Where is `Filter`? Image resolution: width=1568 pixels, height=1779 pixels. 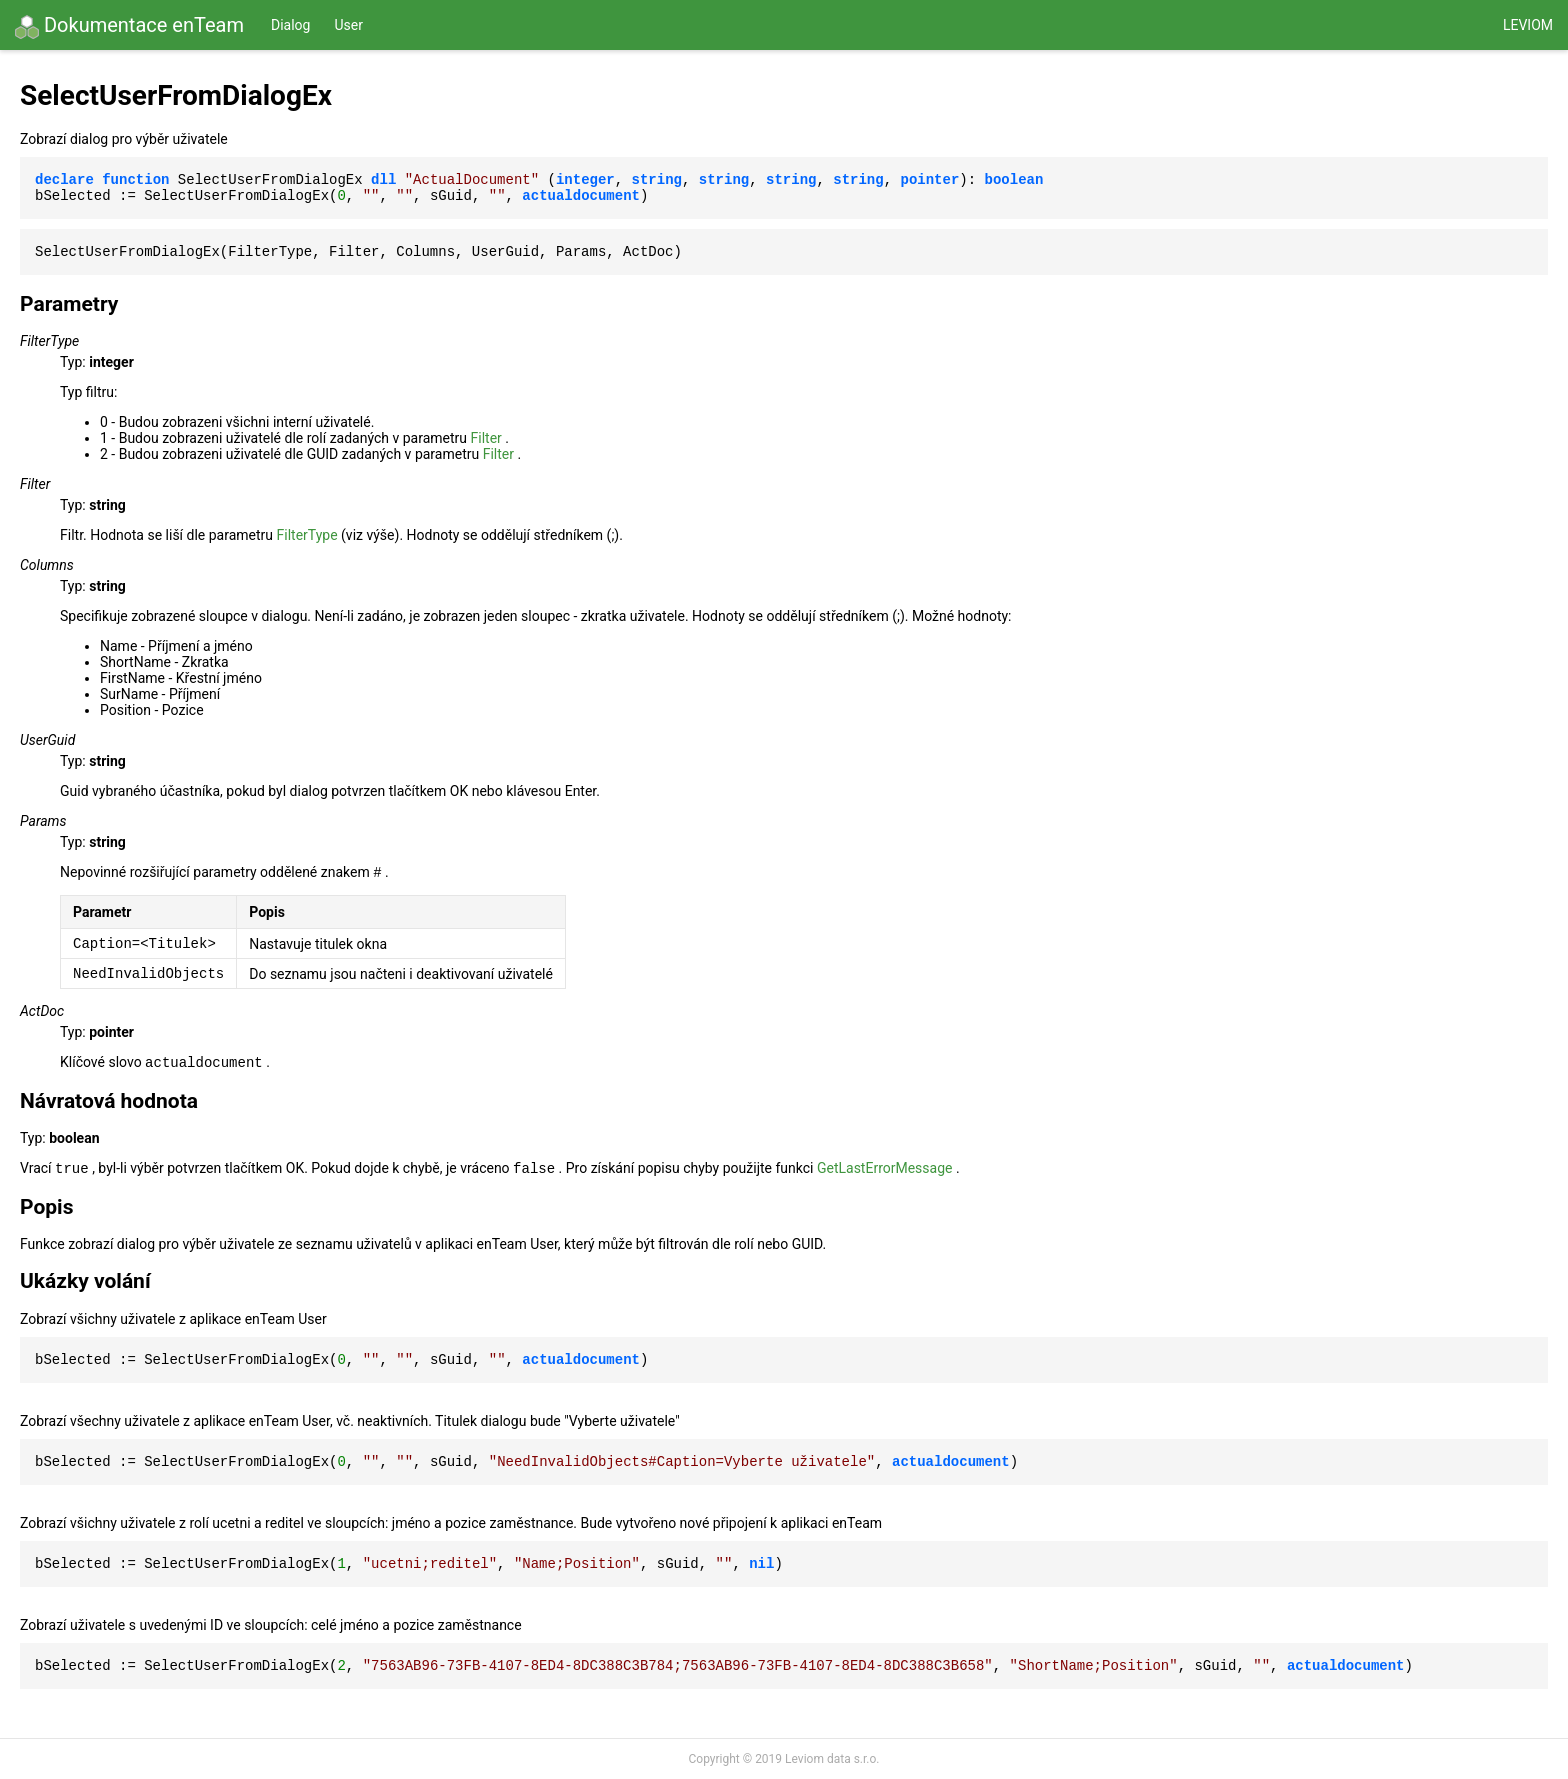
Filter is located at coordinates (486, 438).